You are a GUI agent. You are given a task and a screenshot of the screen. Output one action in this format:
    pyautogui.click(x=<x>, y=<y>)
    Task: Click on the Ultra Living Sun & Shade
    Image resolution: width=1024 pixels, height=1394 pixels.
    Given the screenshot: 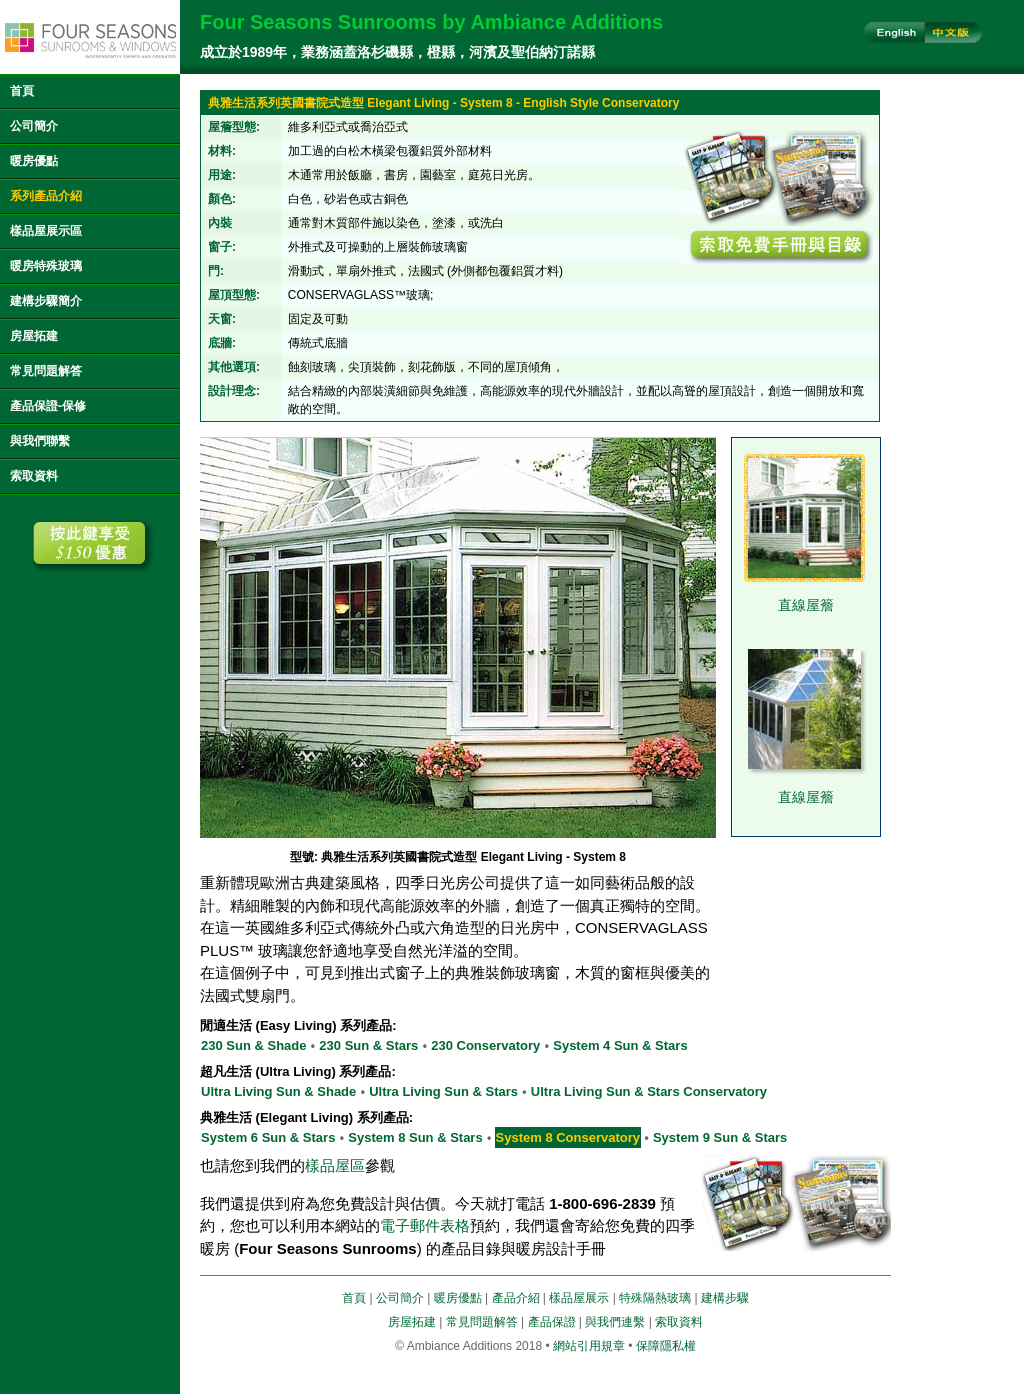 What is the action you would take?
    pyautogui.click(x=278, y=1091)
    